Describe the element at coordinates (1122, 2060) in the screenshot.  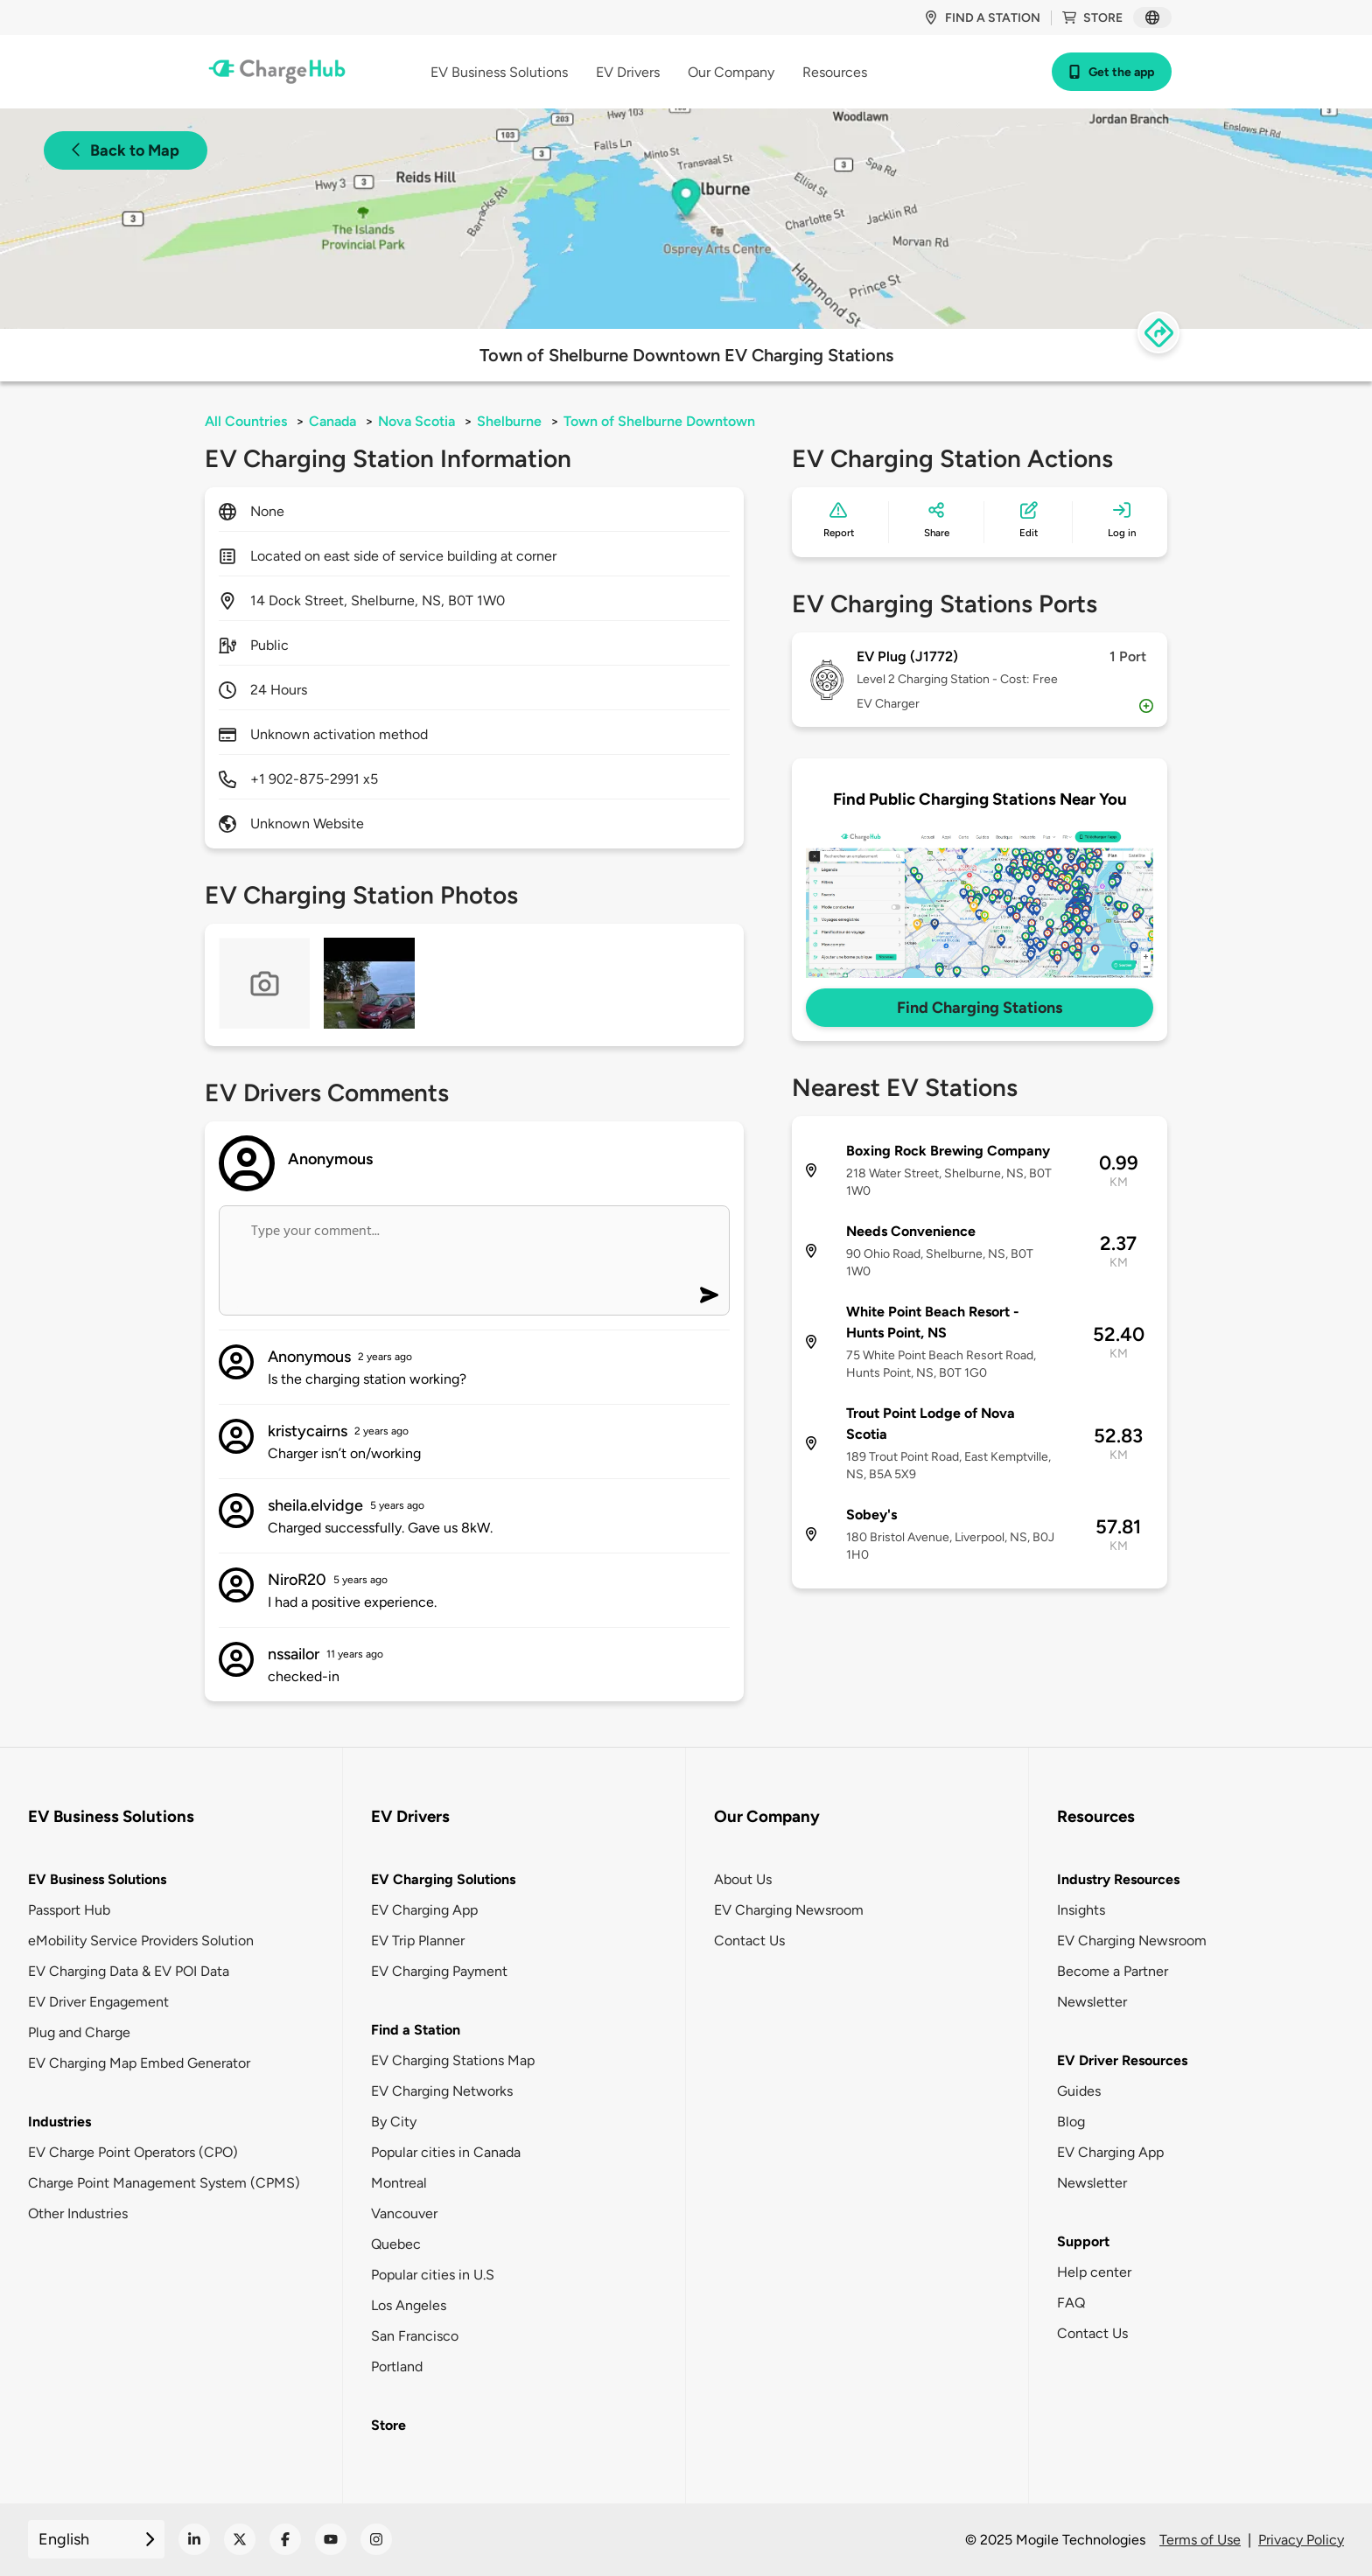
I see `EV Driver Resources` at that location.